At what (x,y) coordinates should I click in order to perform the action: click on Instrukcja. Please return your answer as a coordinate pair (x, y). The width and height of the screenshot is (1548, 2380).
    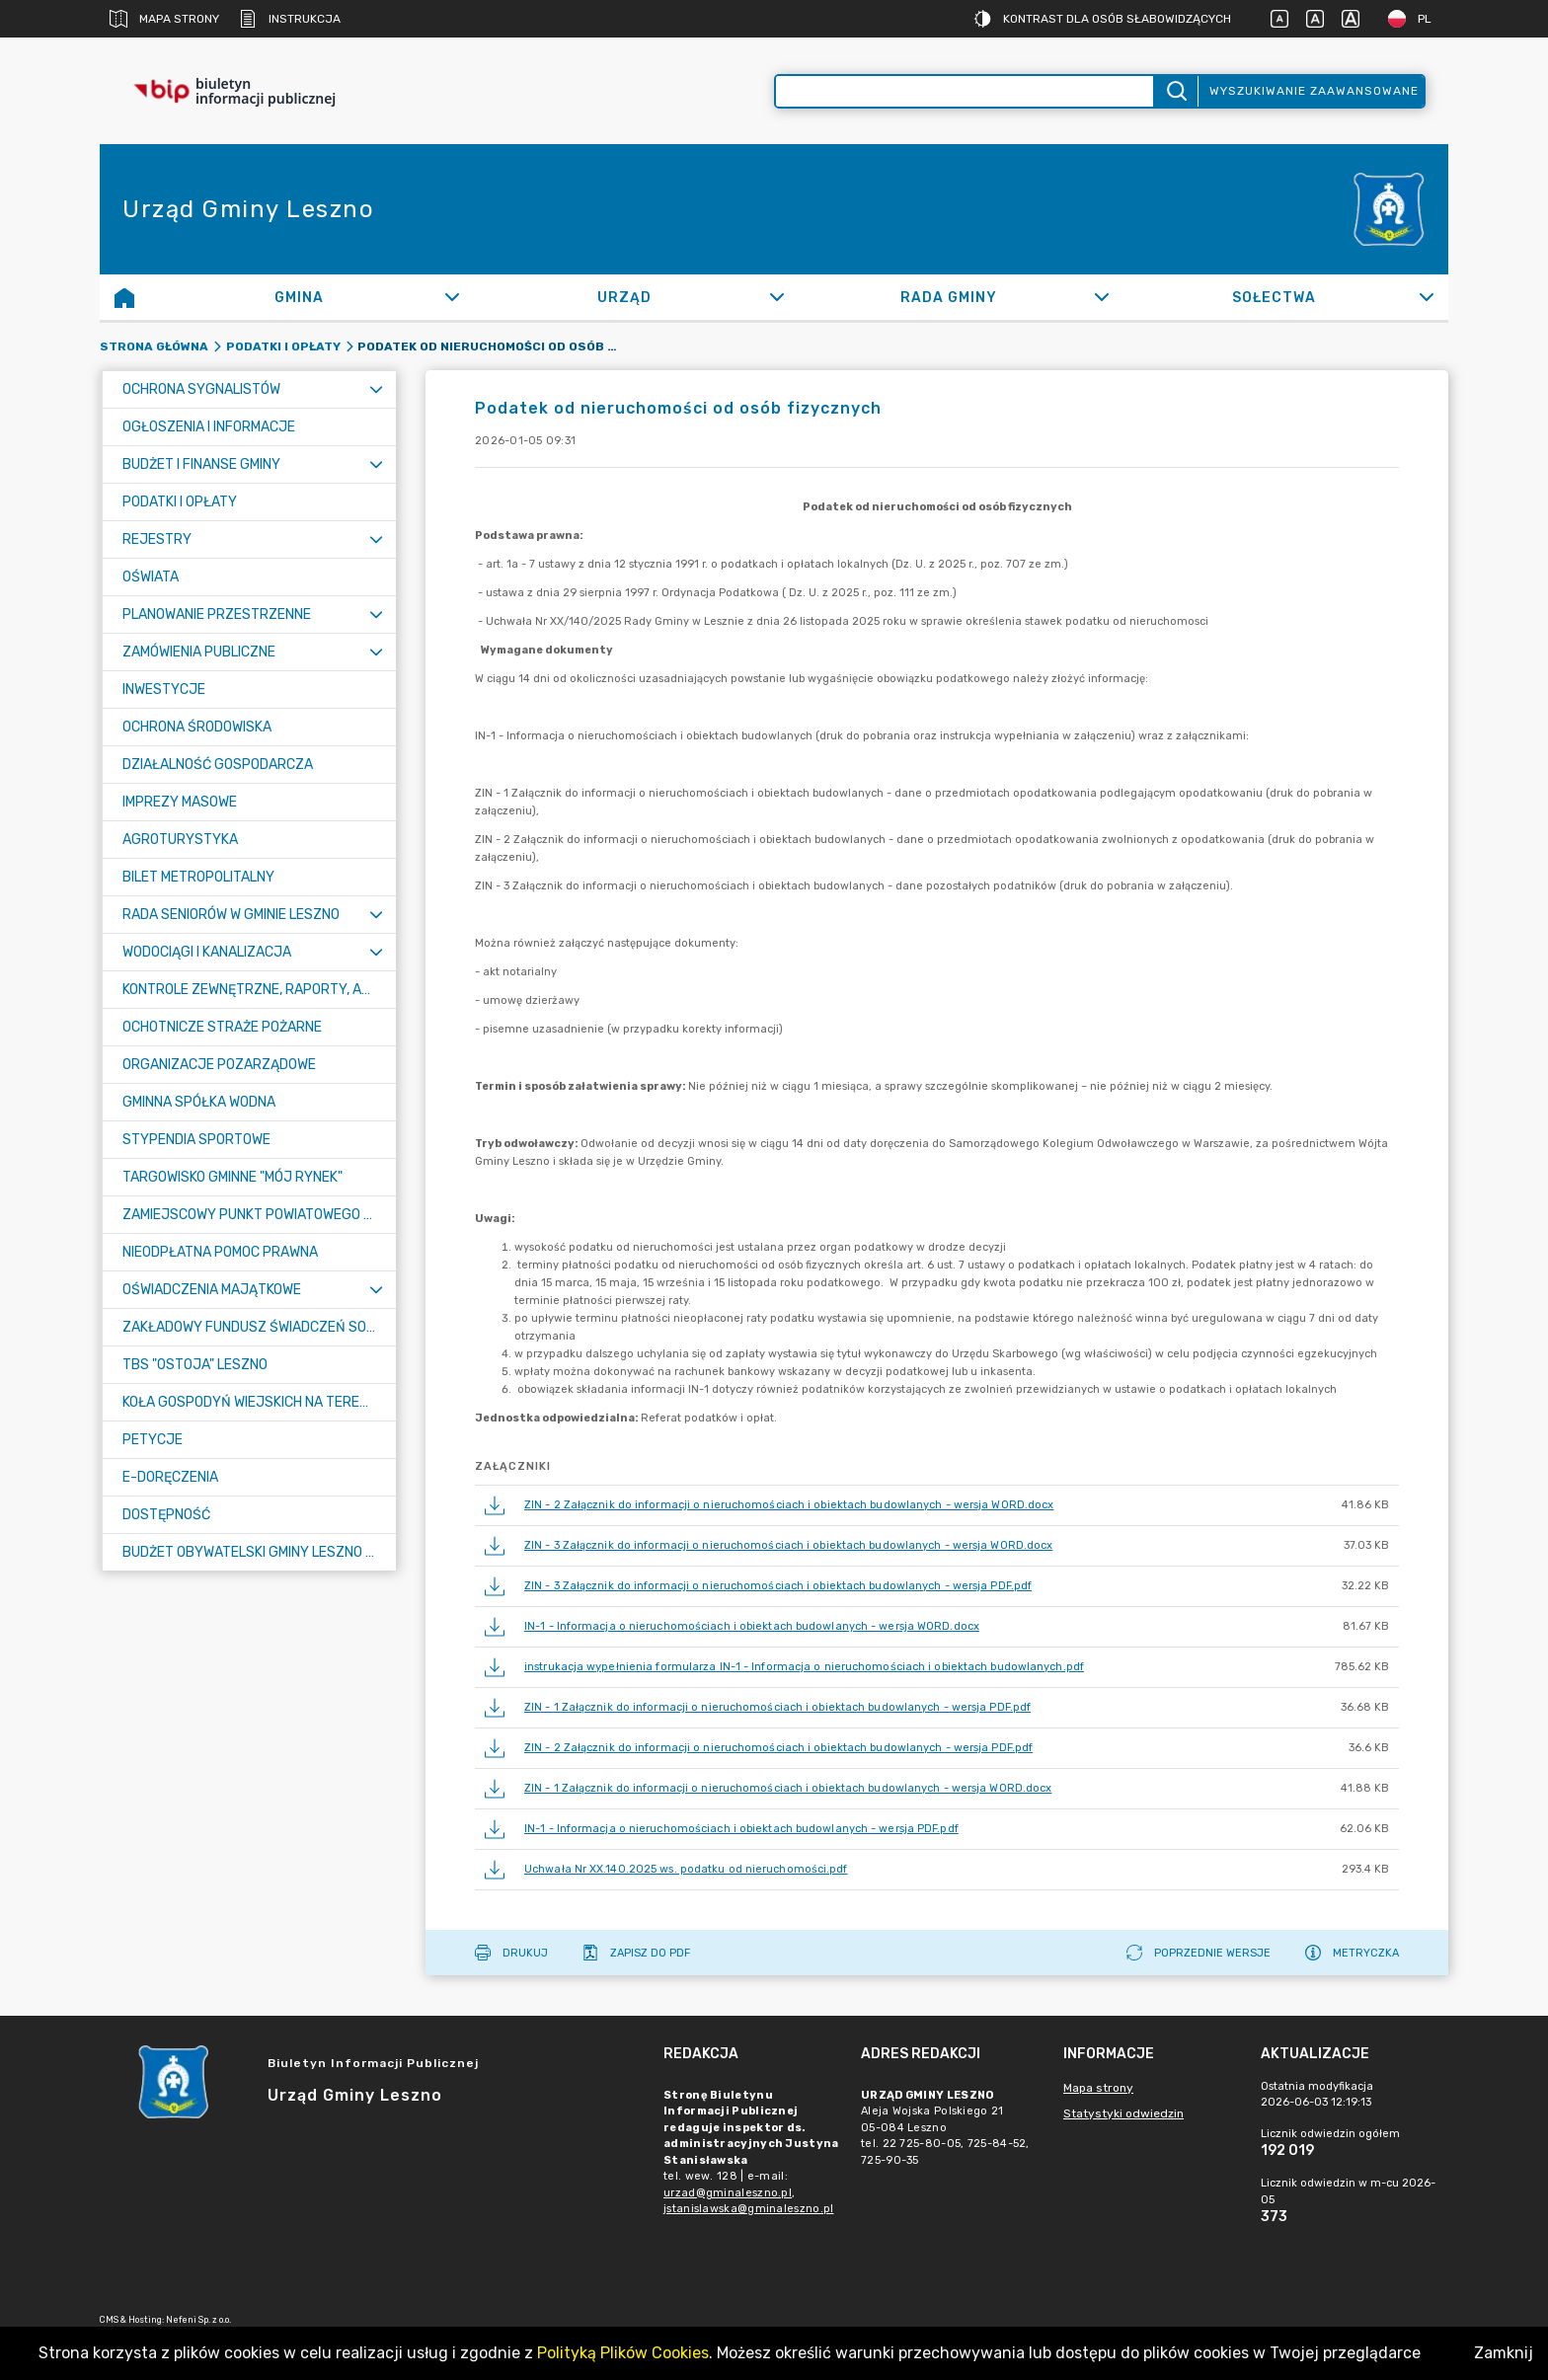
    Looking at the image, I should click on (290, 19).